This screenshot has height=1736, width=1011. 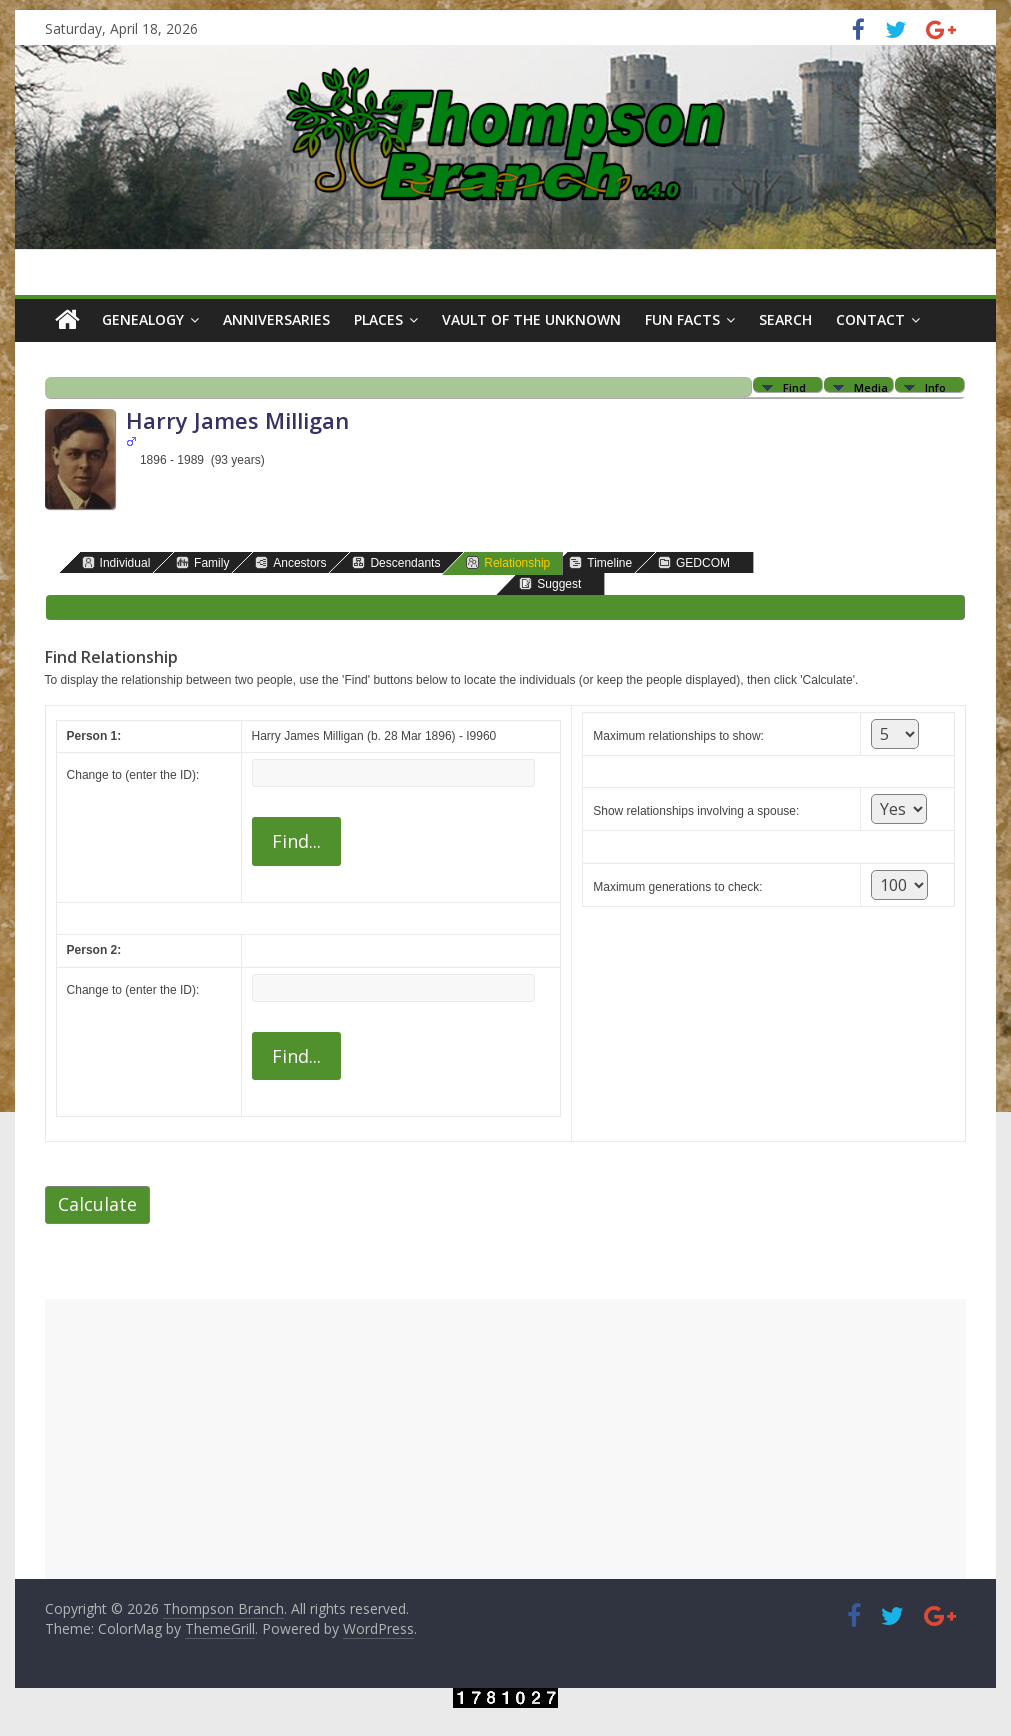 I want to click on Relationship, so click(x=508, y=562).